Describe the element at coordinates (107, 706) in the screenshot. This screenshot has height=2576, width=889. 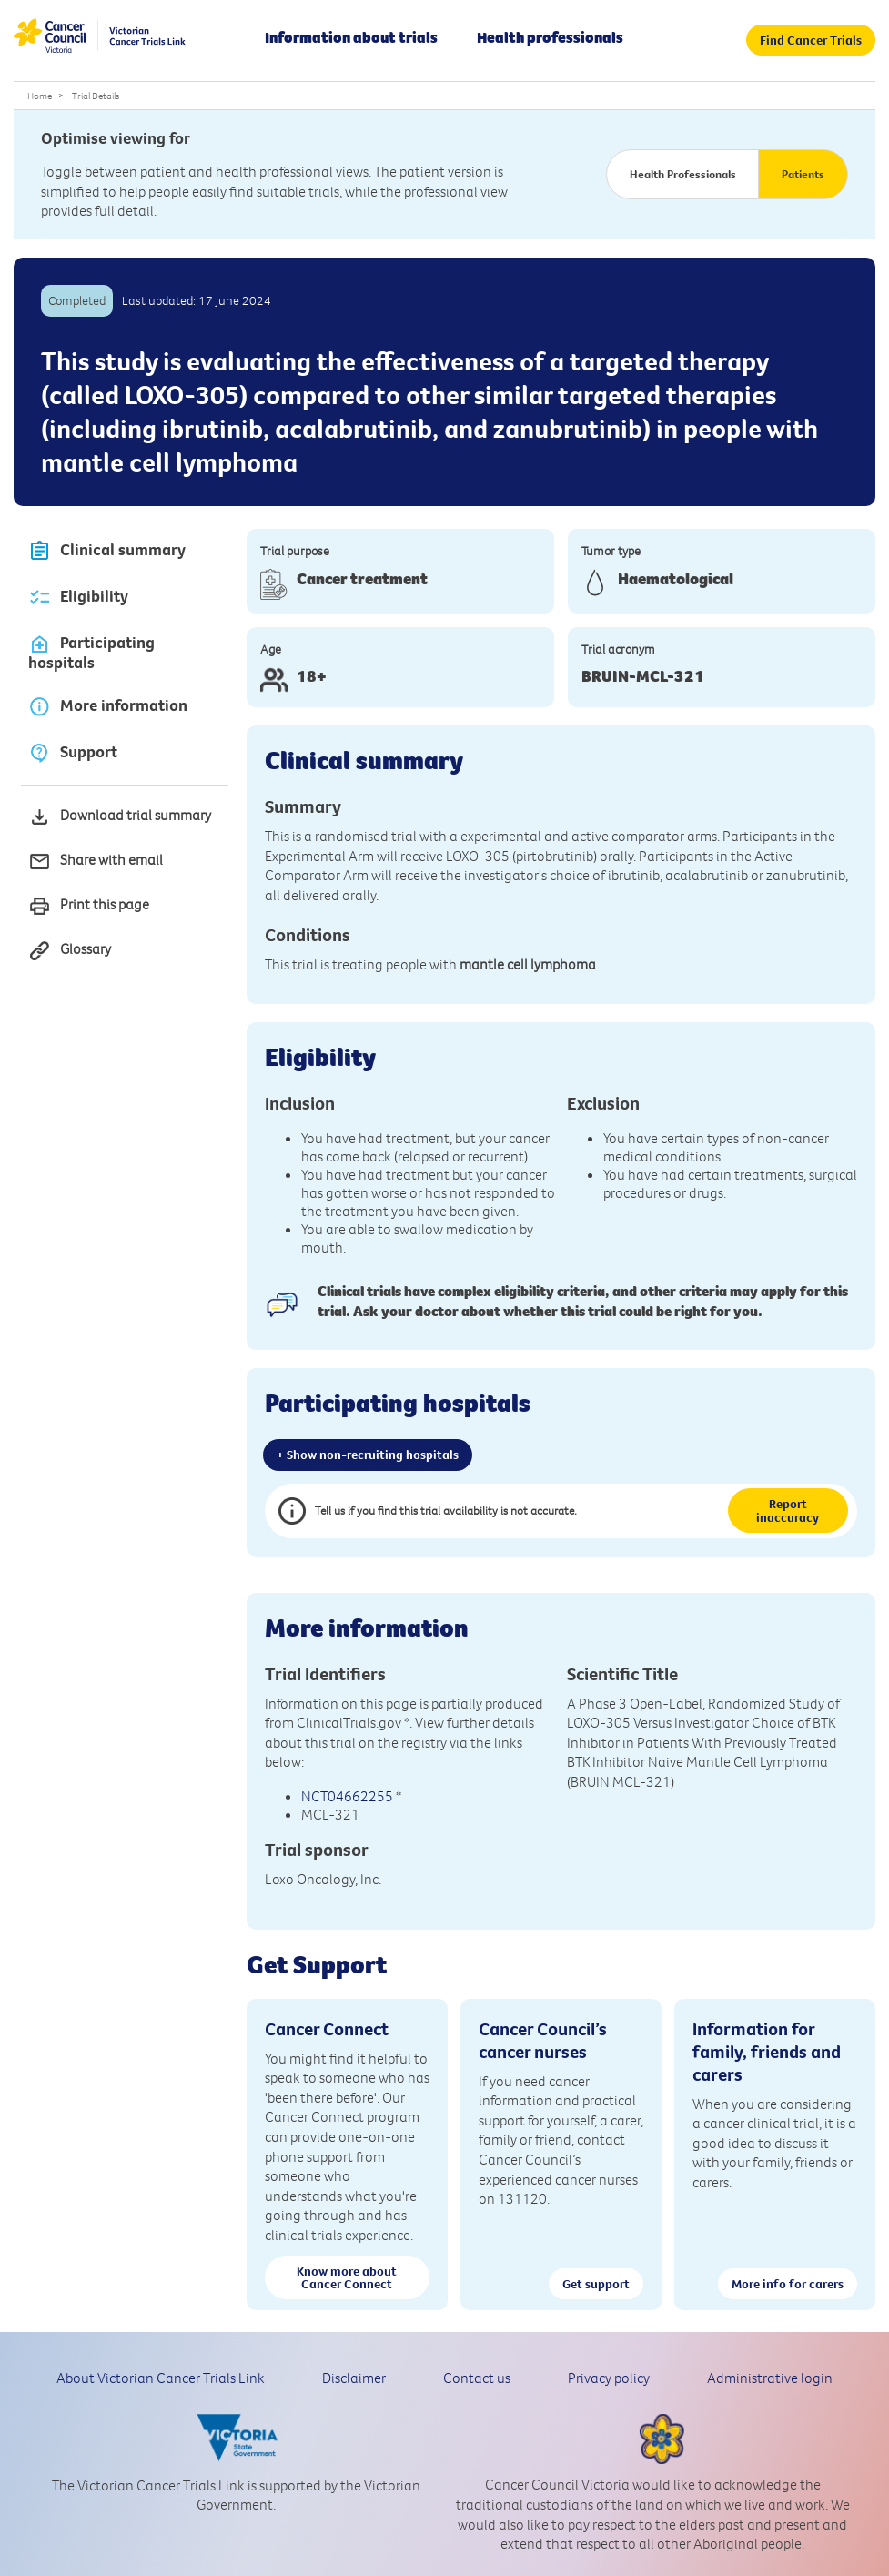
I see `More information` at that location.